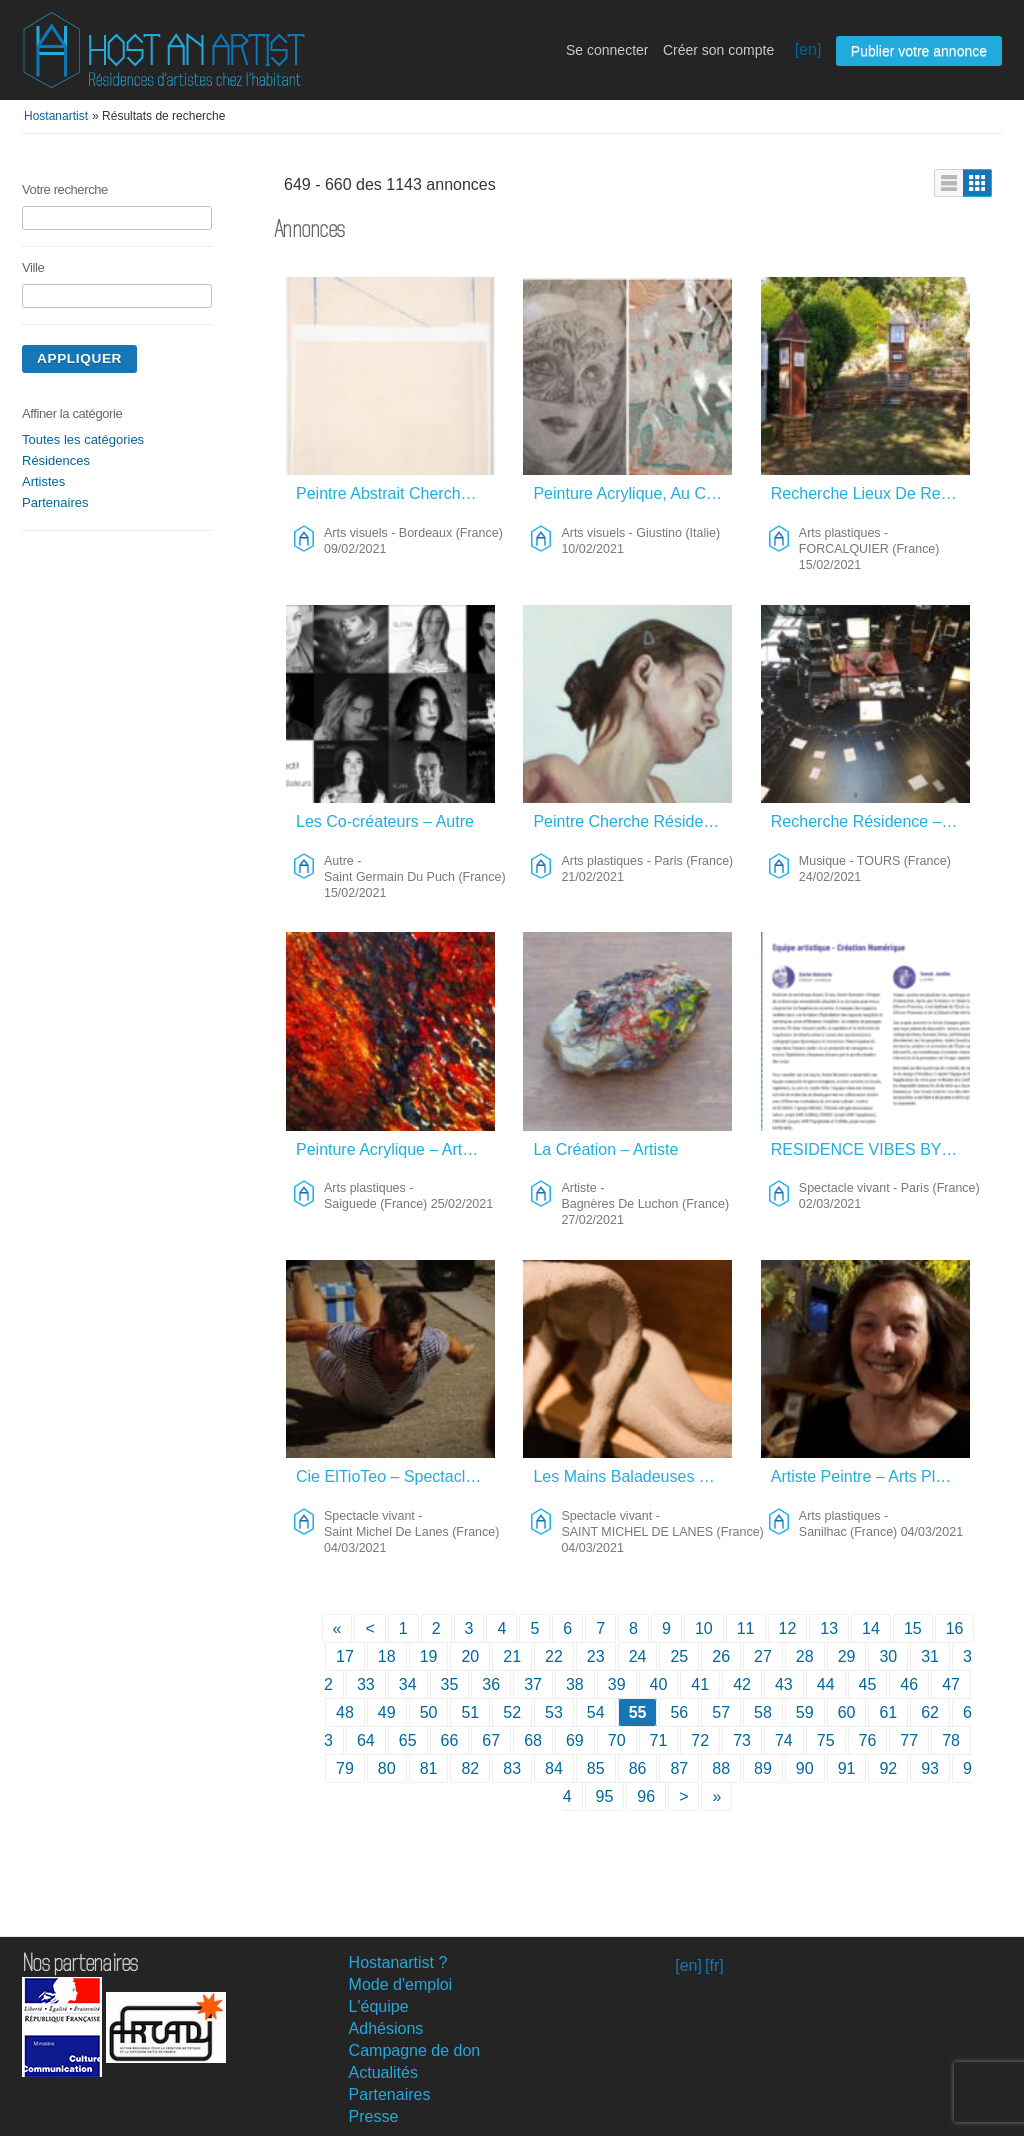 The image size is (1024, 2136). What do you see at coordinates (396, 1149) in the screenshot?
I see `Peinture Acrylique – Arts Plastiques` at bounding box center [396, 1149].